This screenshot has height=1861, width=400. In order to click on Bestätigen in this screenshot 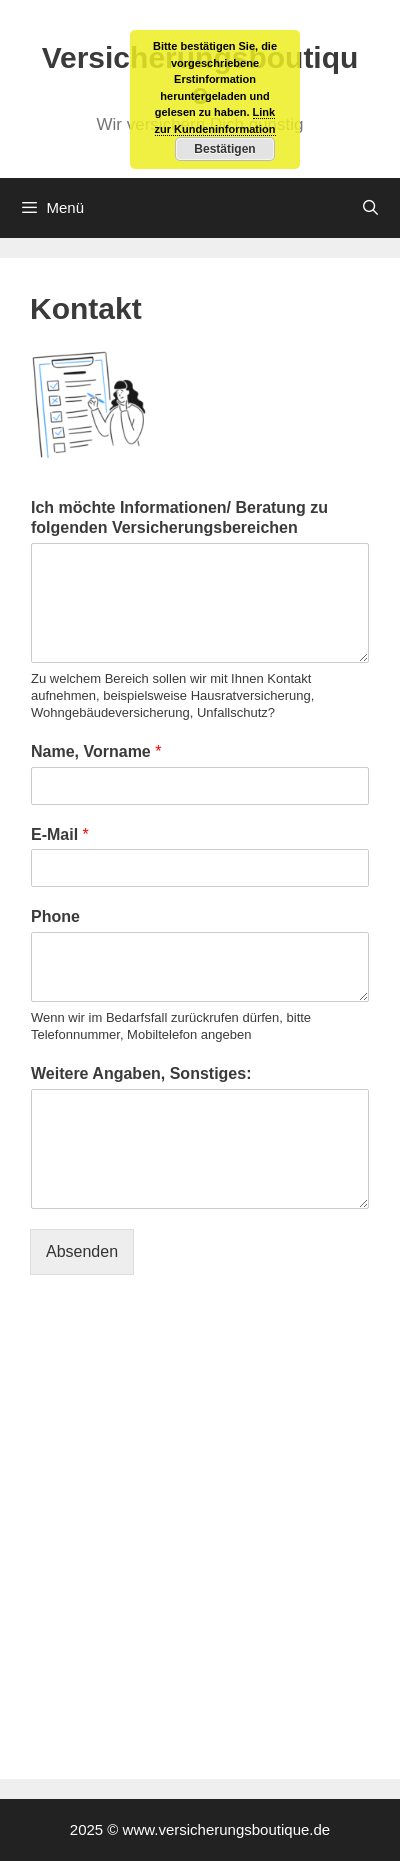, I will do `click(224, 149)`.